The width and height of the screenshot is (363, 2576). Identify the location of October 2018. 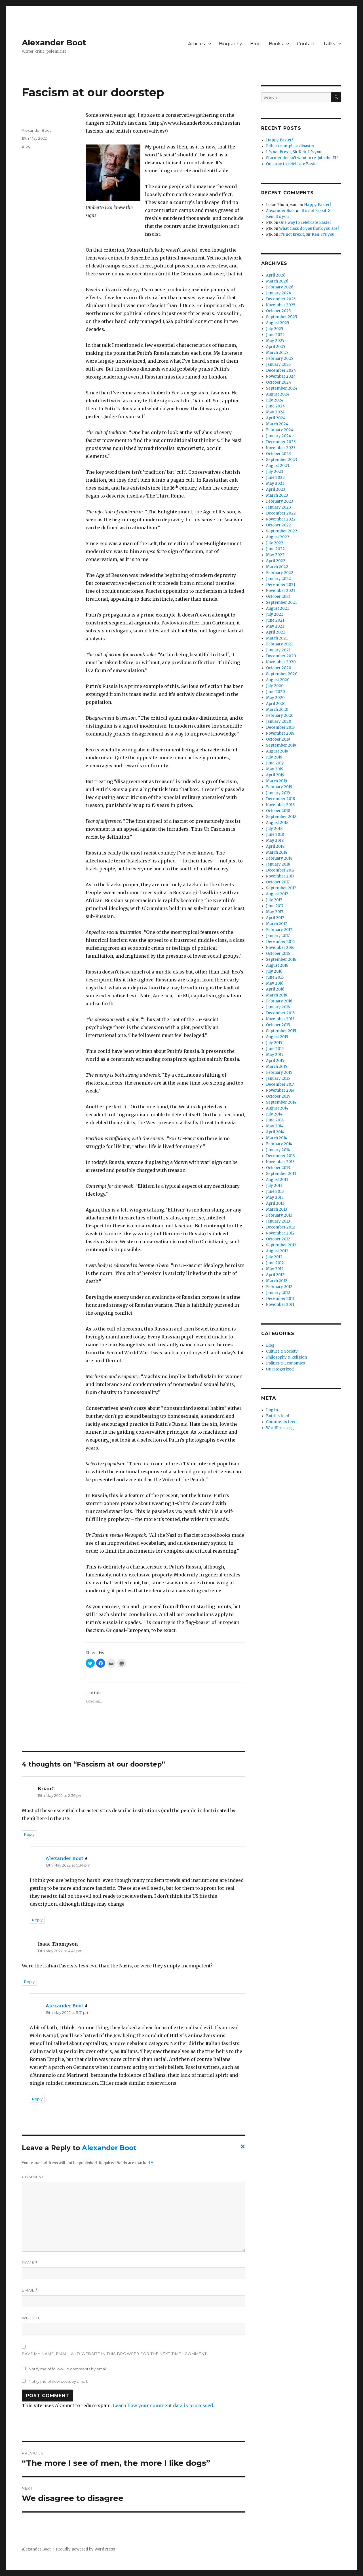
(278, 810).